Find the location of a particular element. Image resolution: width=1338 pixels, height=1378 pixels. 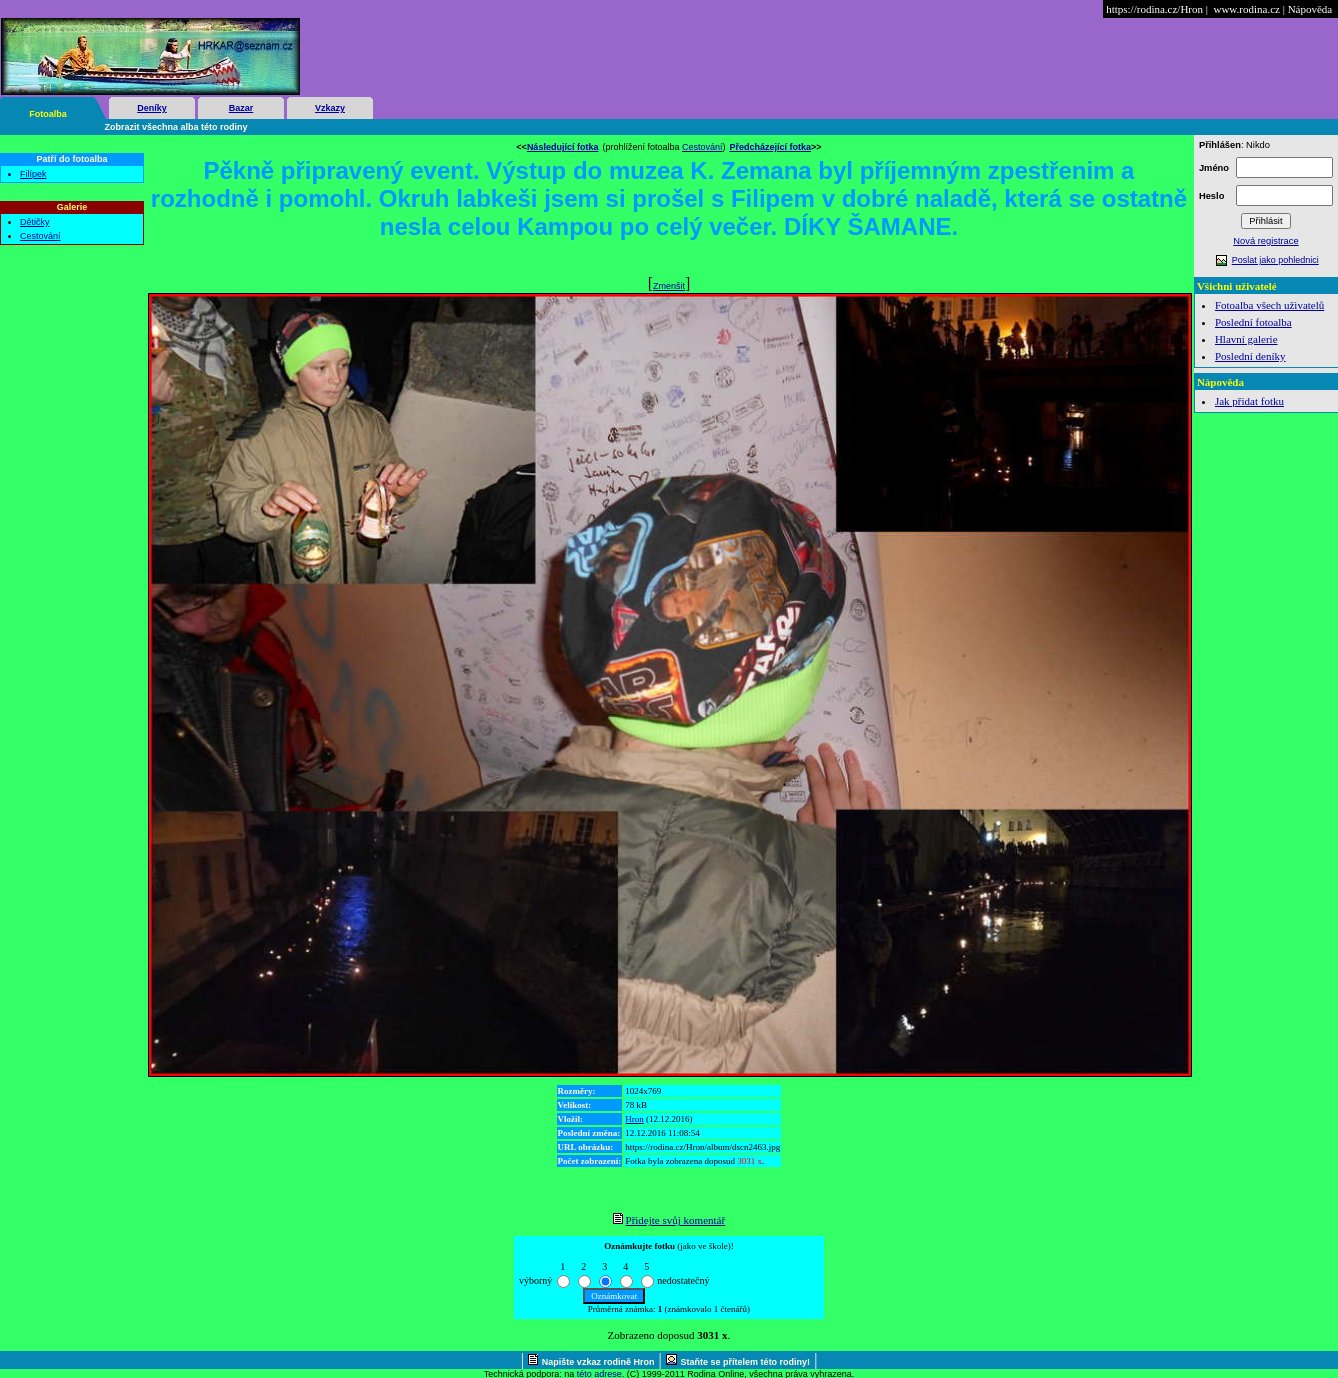

https://rodina.cz/Hron is located at coordinates (1154, 9).